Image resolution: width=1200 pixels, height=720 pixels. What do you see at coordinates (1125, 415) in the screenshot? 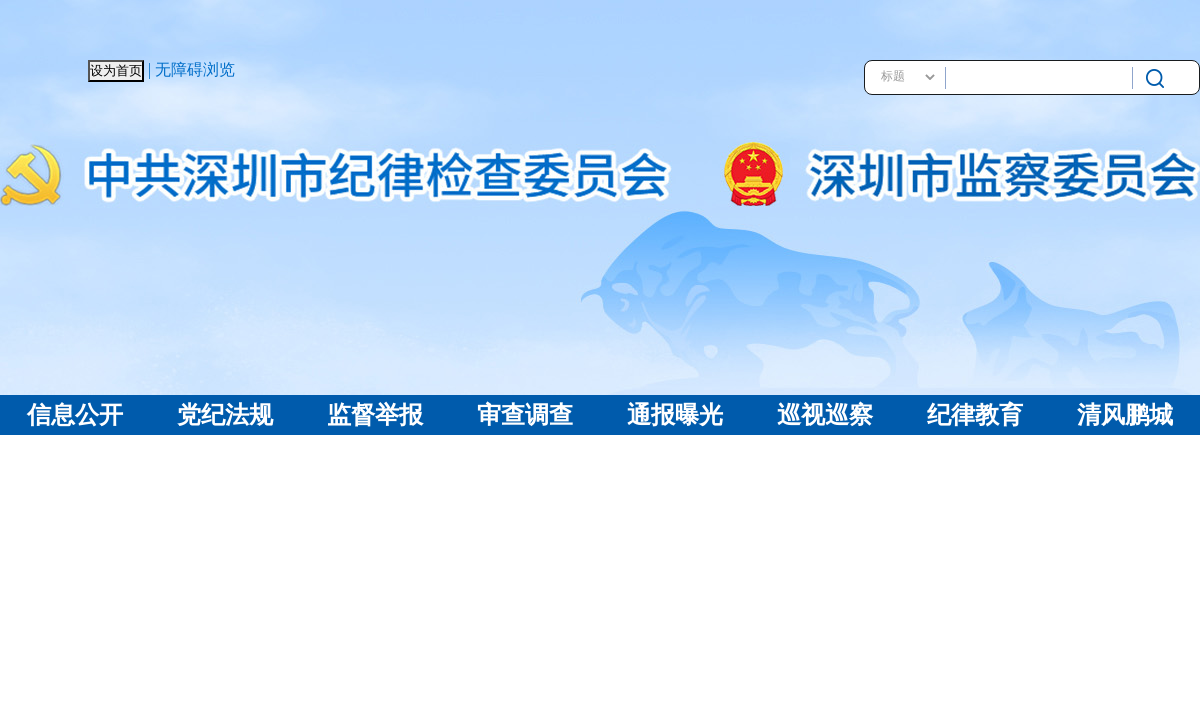
I see `清风鹏城` at bounding box center [1125, 415].